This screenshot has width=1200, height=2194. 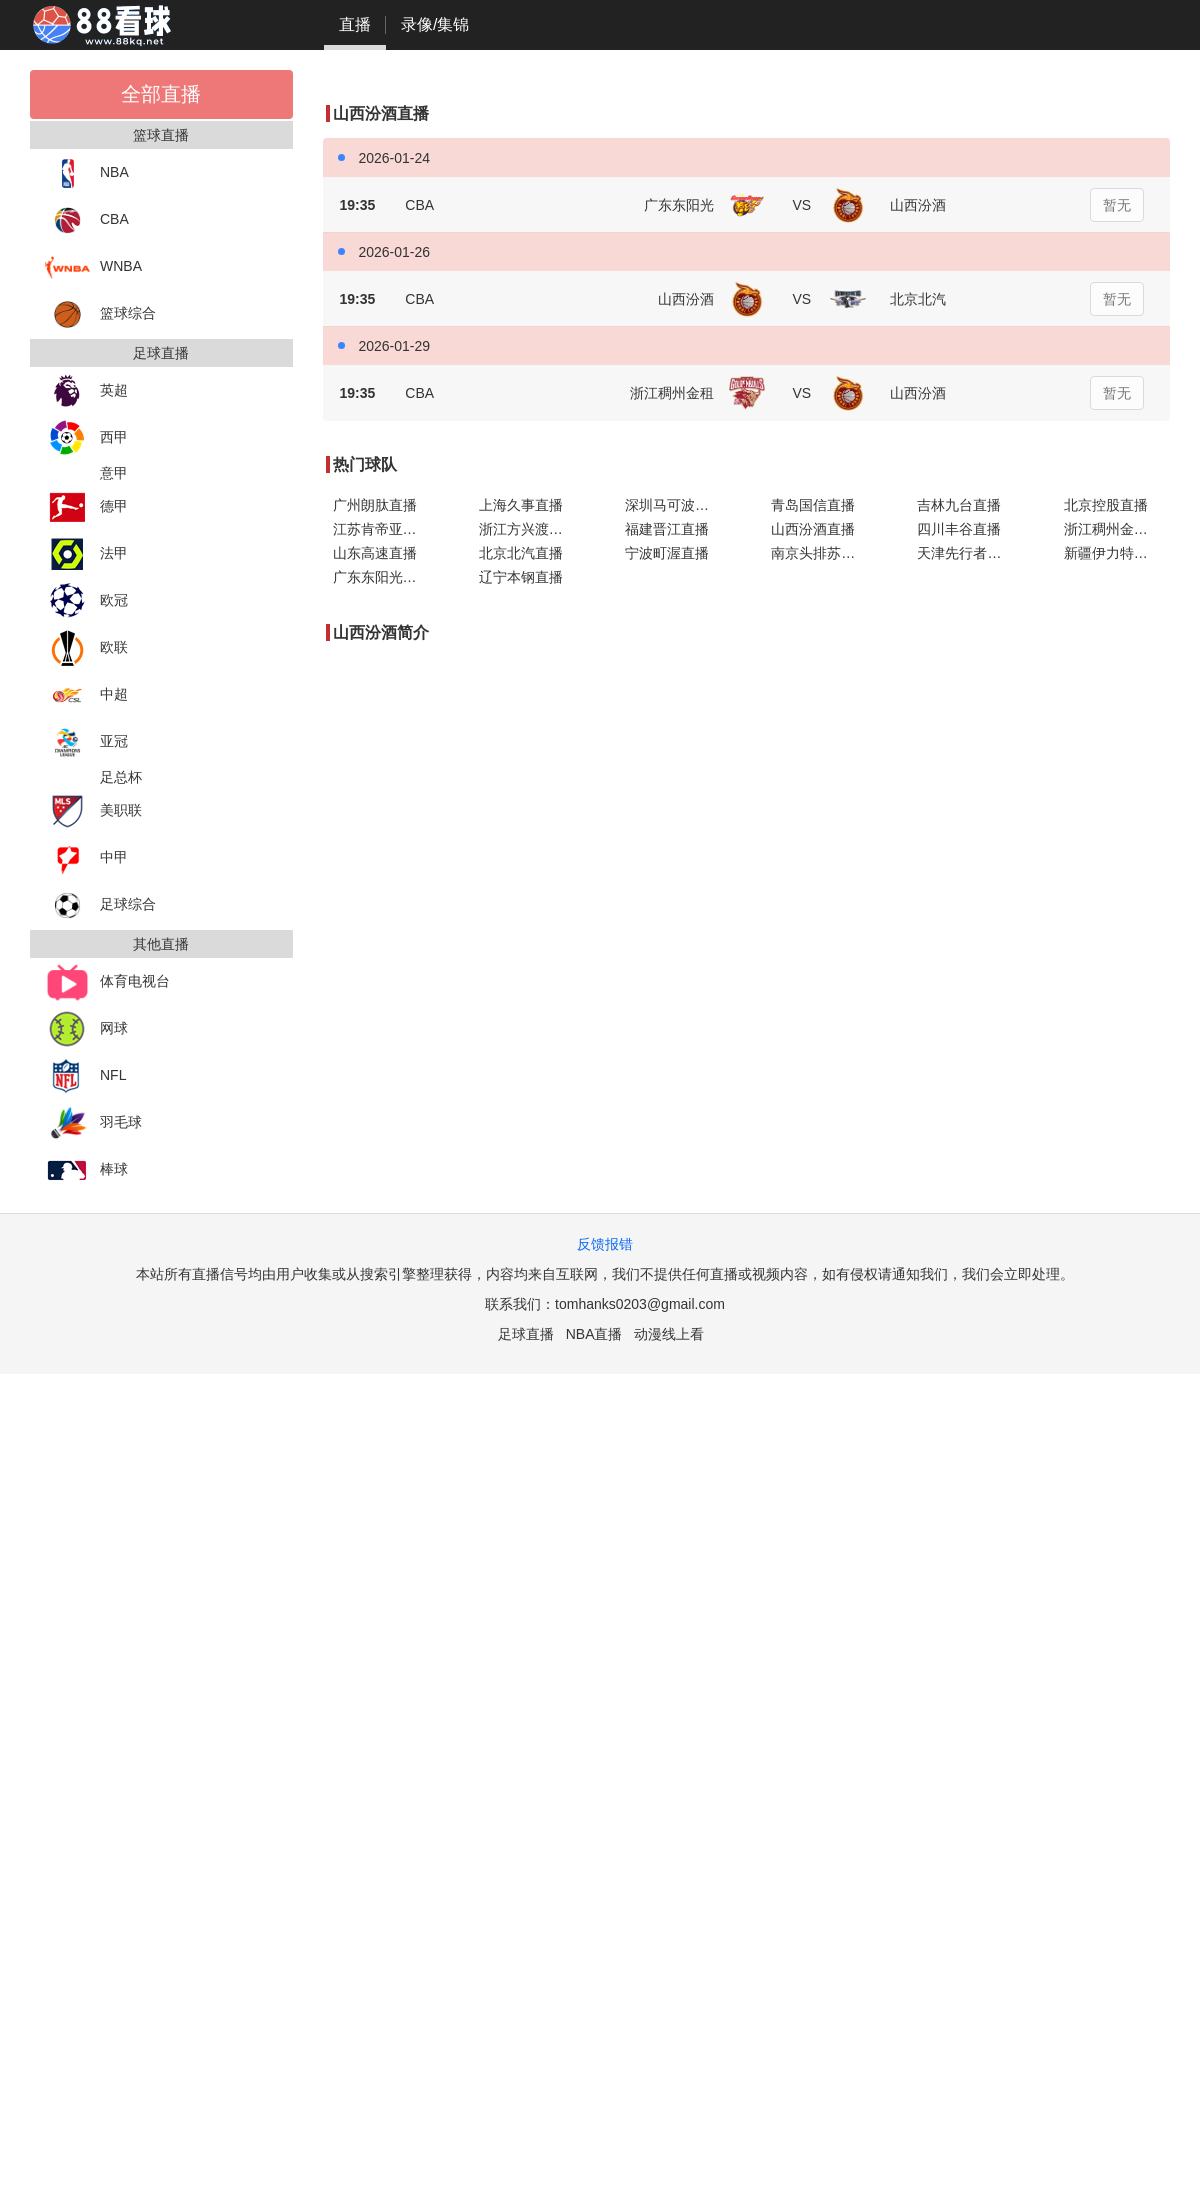 What do you see at coordinates (667, 529) in the screenshot?
I see `福建晋江直播` at bounding box center [667, 529].